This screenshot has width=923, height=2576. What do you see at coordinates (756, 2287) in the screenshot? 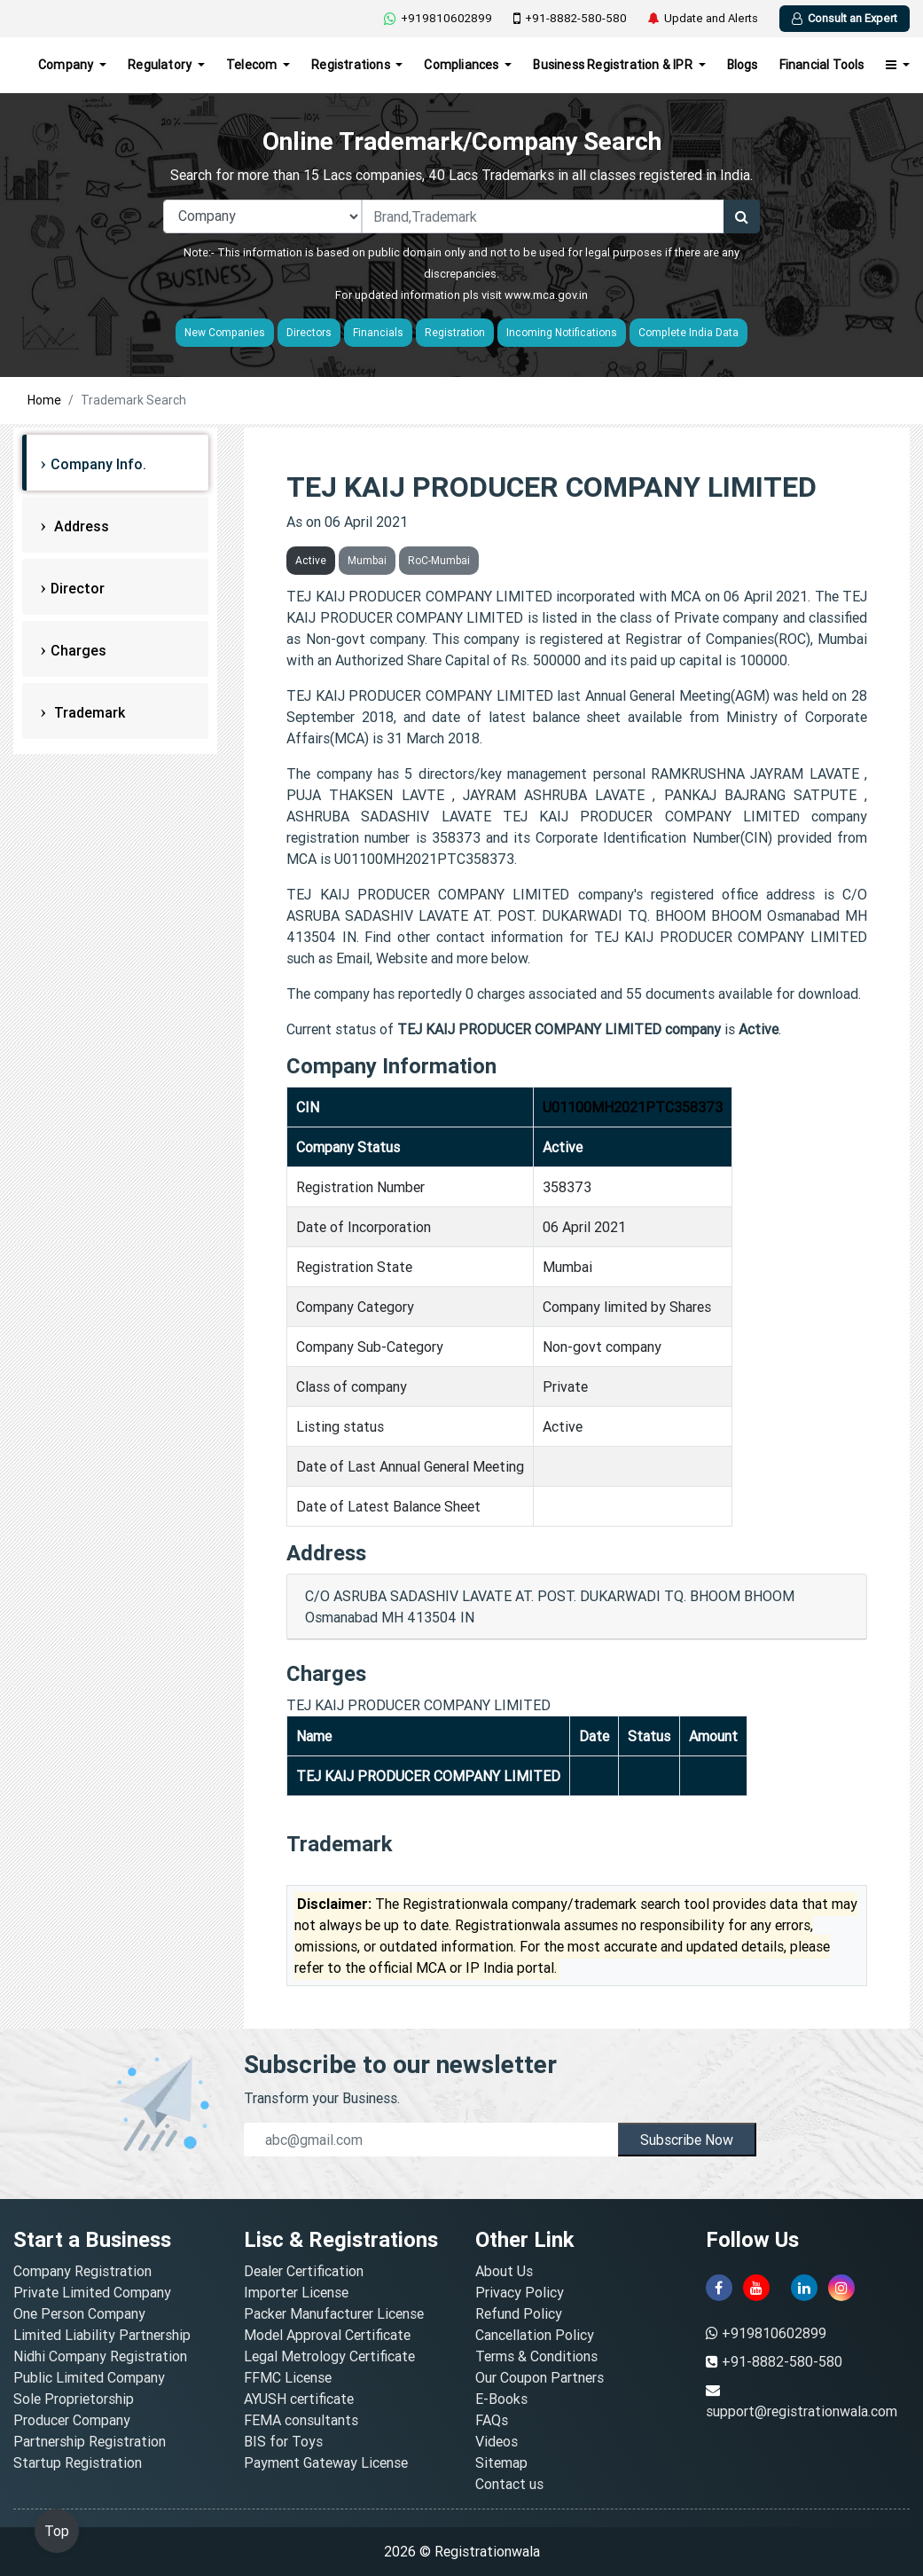
I see `[youtube]` at bounding box center [756, 2287].